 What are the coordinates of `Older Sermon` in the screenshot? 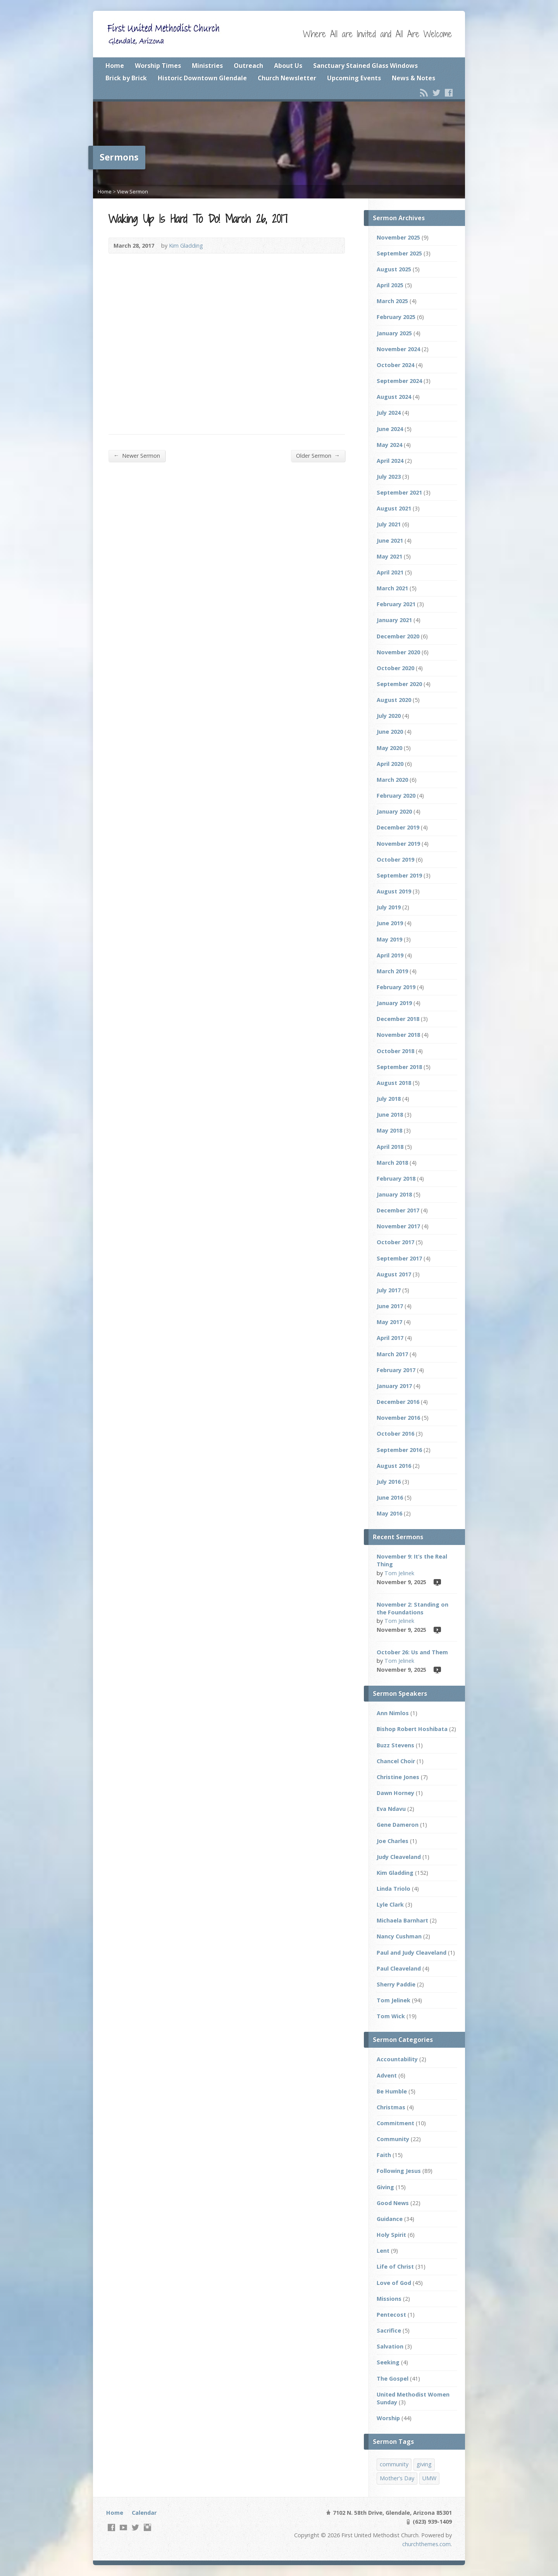 It's located at (318, 455).